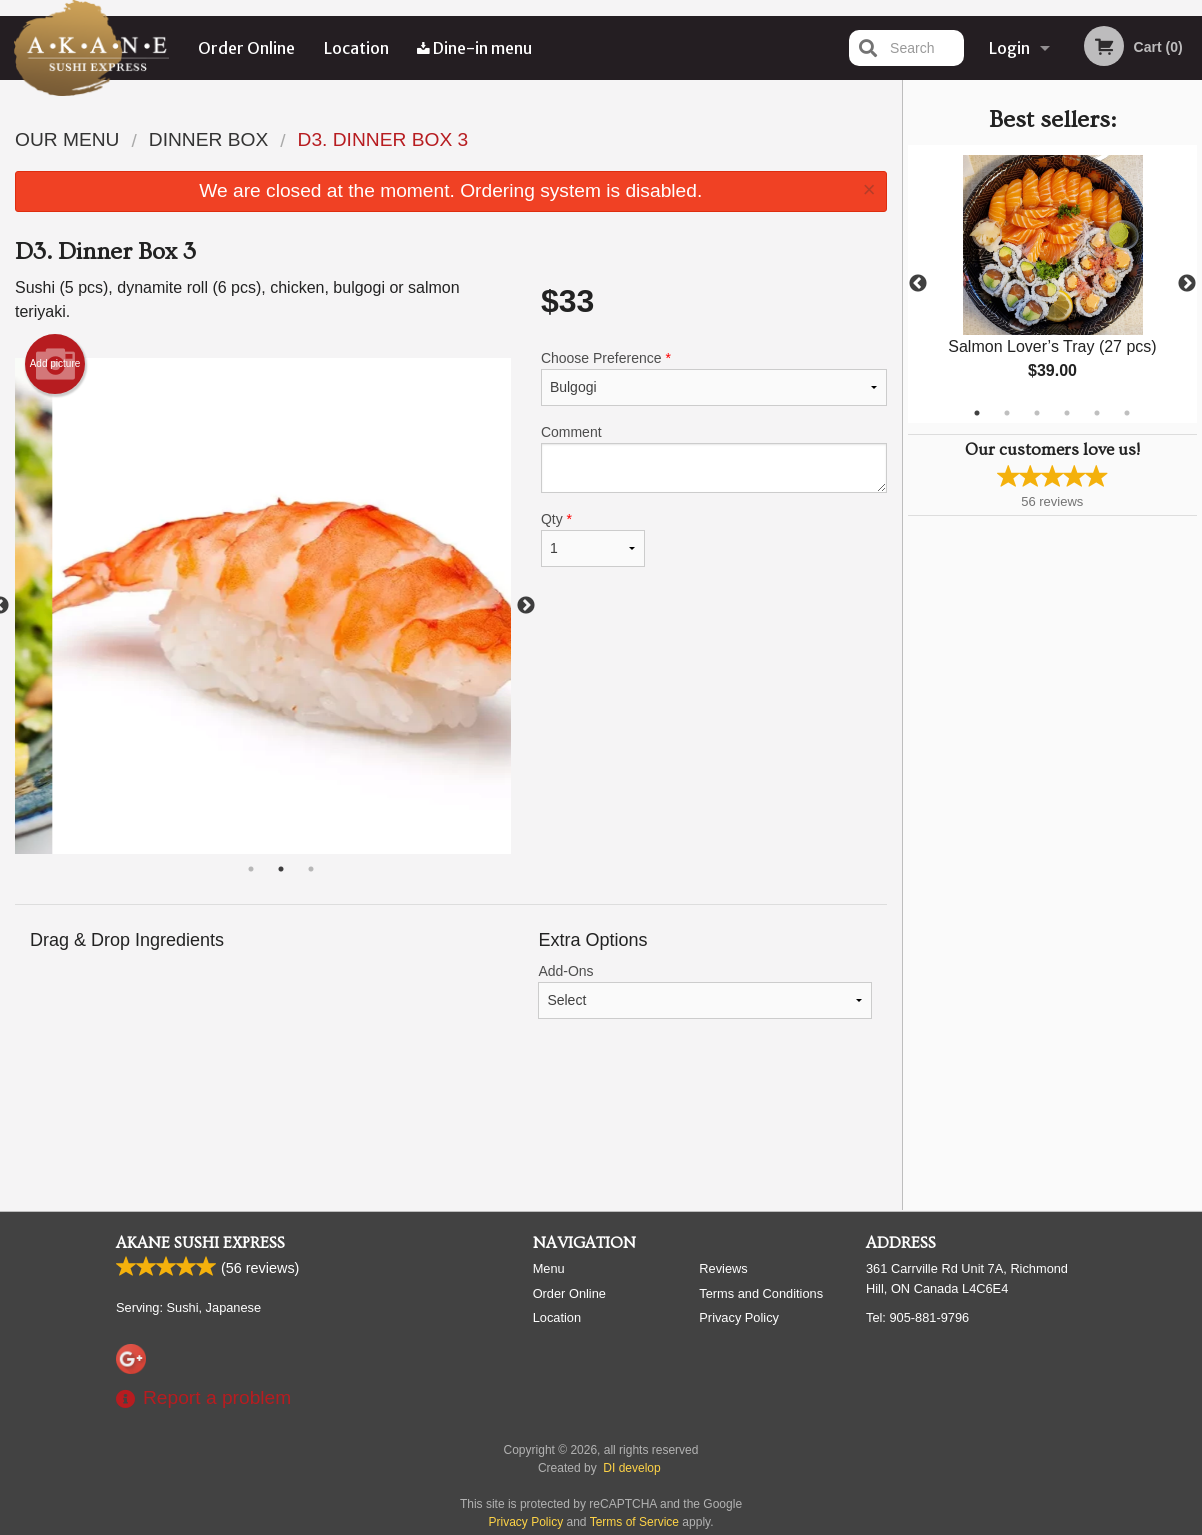 Image resolution: width=1202 pixels, height=1535 pixels. I want to click on Login, so click(1009, 48).